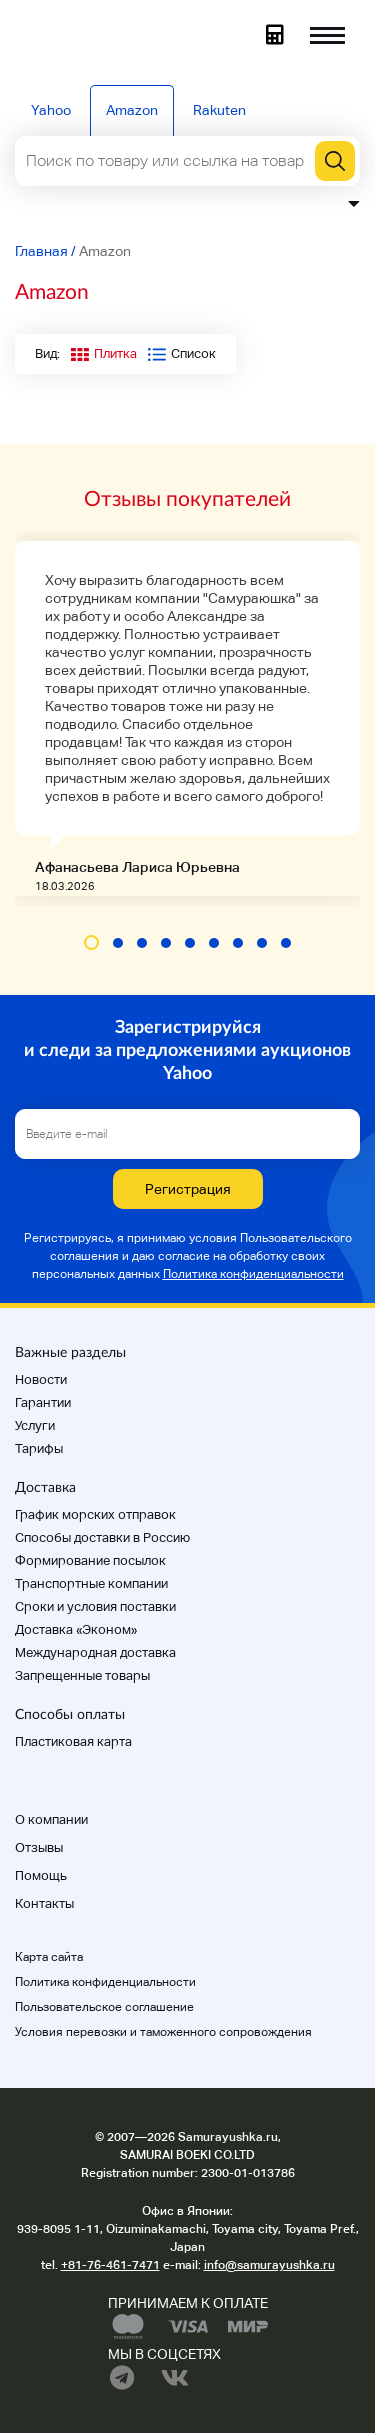  What do you see at coordinates (269, 2265) in the screenshot?
I see `info@samurayushka.ru` at bounding box center [269, 2265].